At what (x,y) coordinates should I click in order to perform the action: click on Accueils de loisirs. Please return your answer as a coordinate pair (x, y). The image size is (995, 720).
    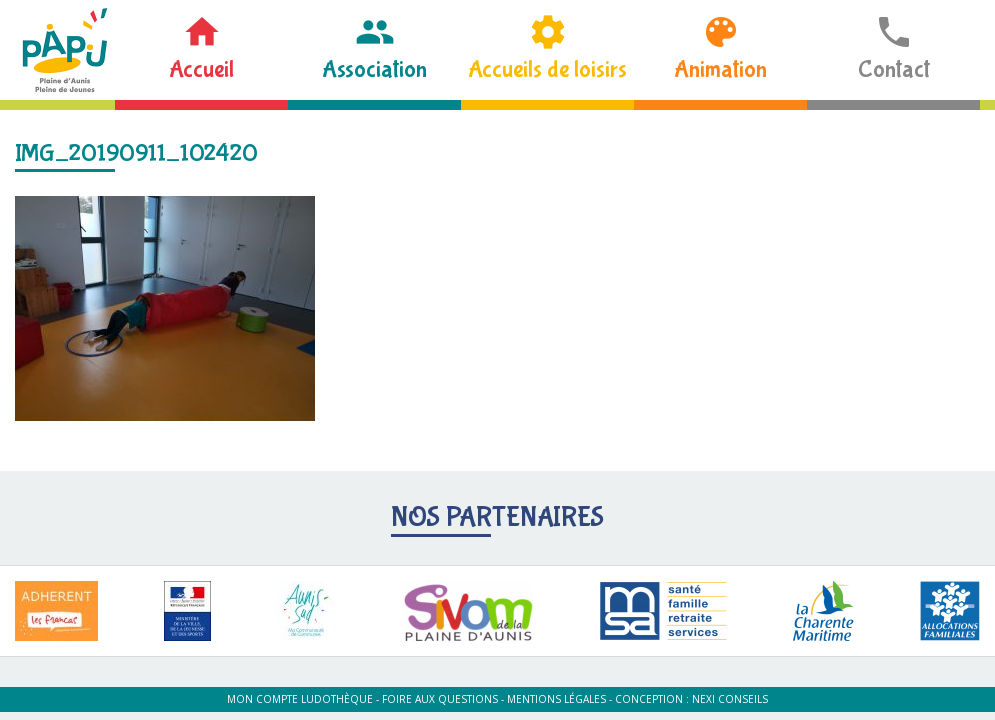
    Looking at the image, I should click on (547, 69).